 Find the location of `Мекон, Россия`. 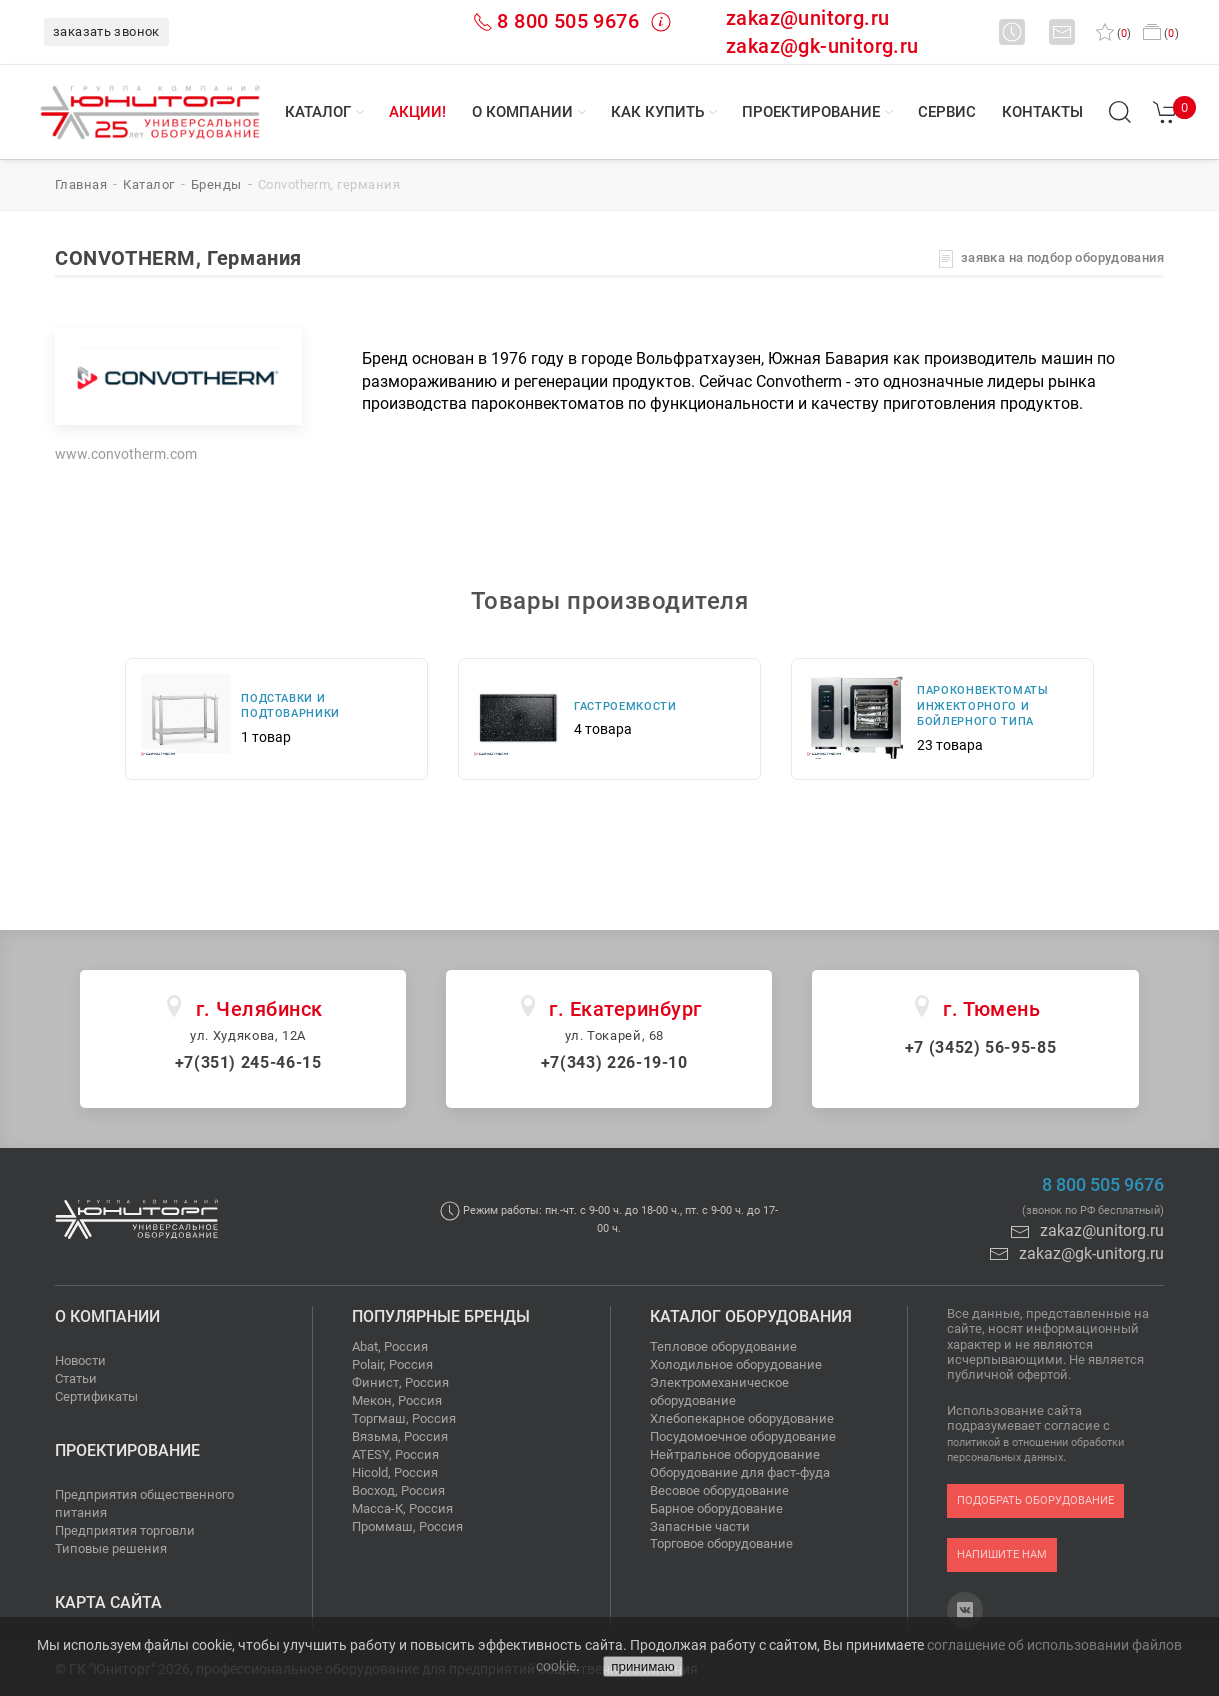

Мекон, Россия is located at coordinates (397, 1400).